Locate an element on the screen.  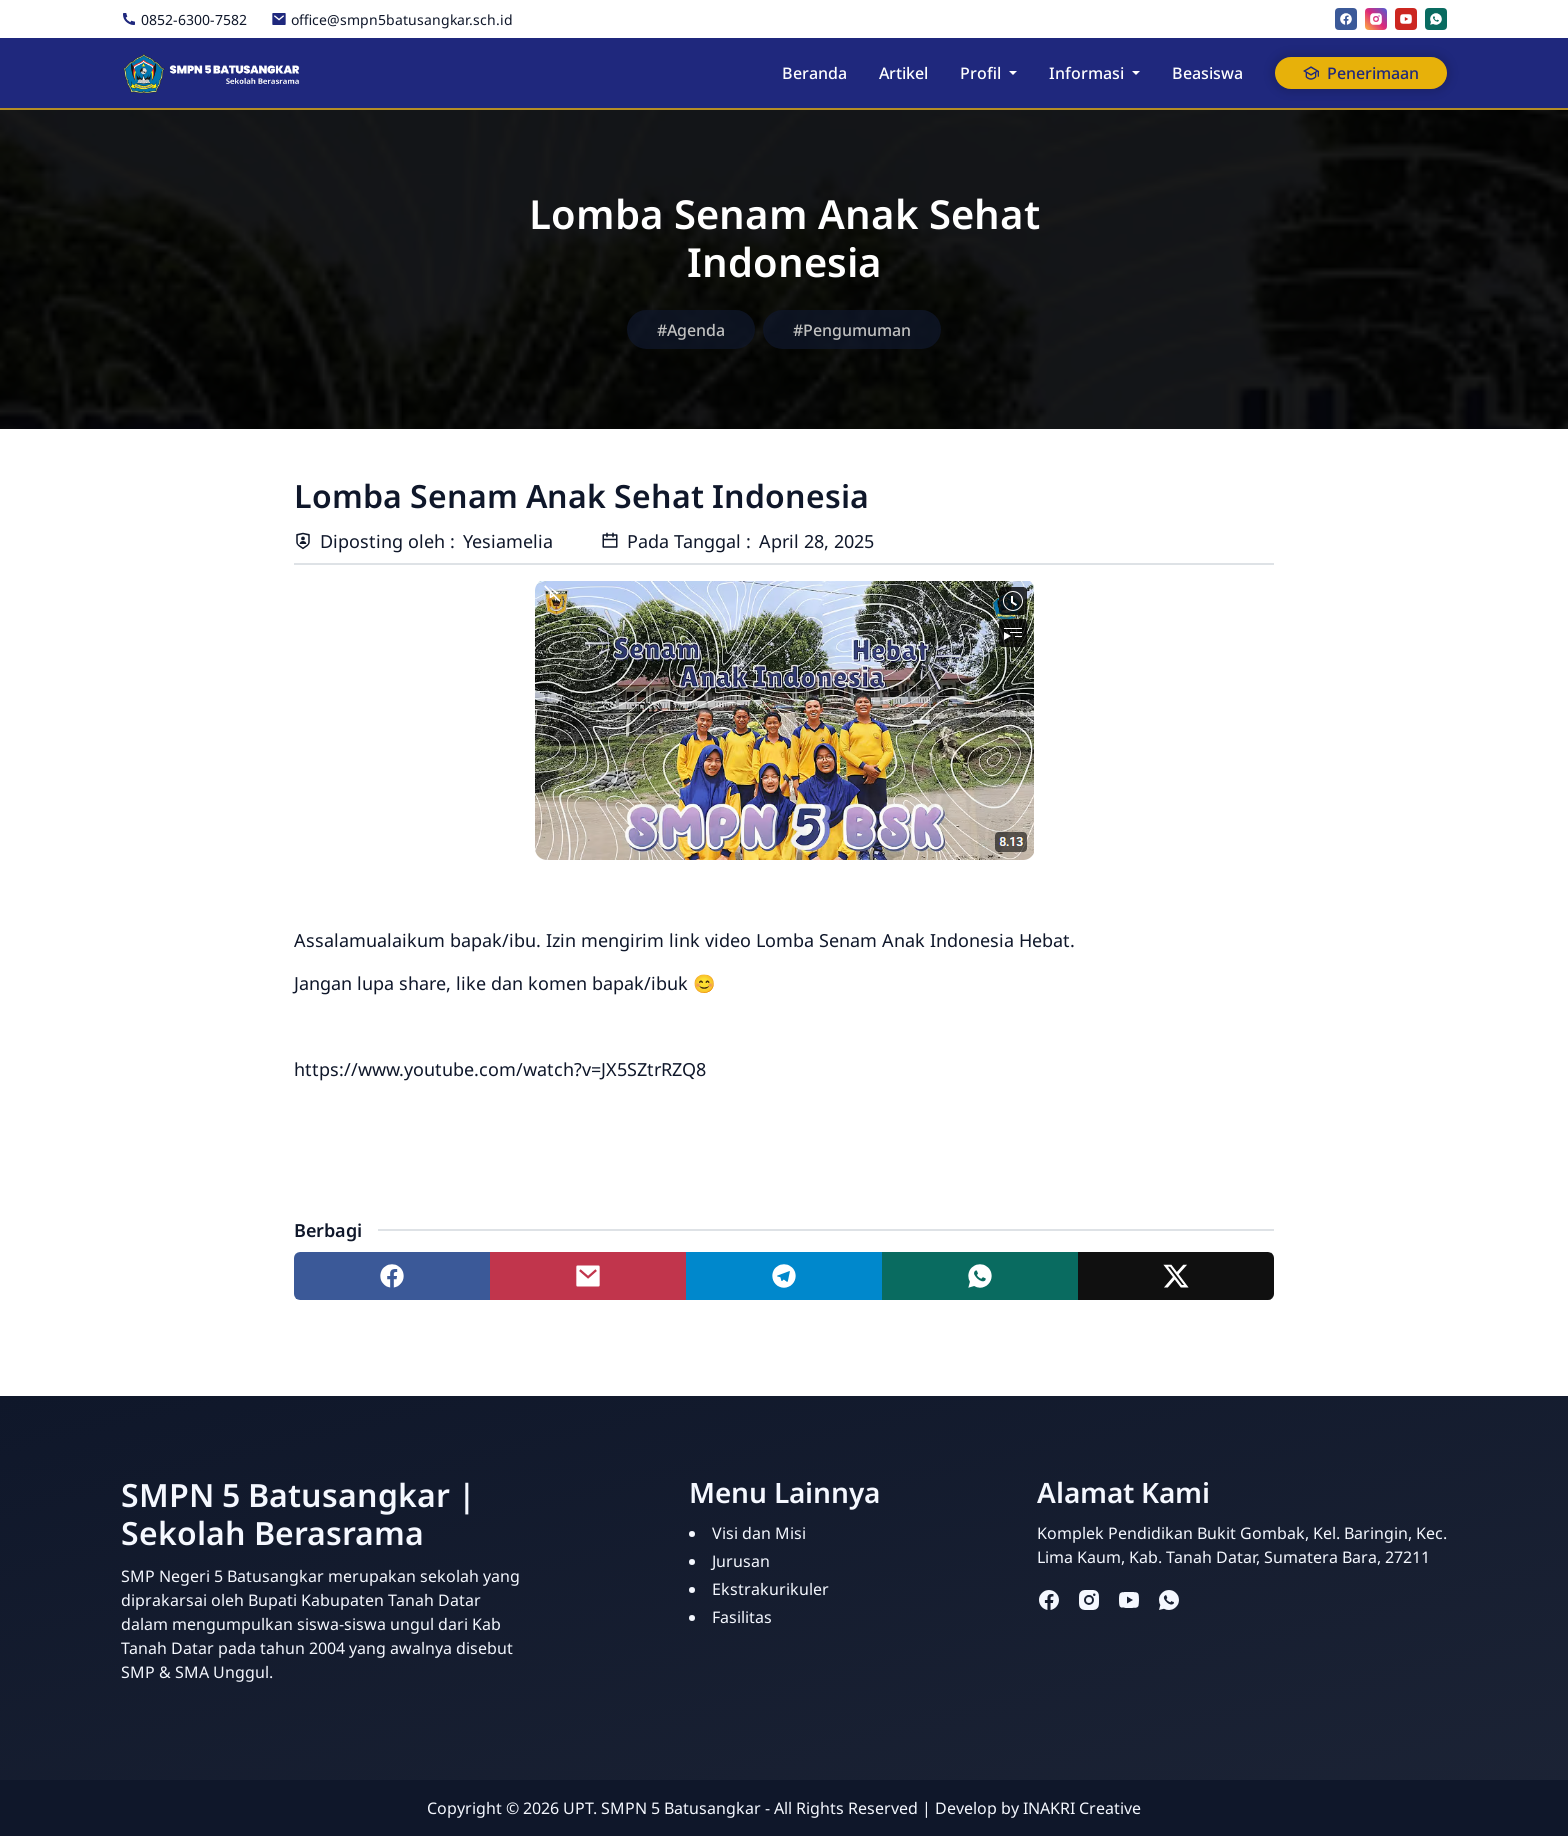
#Agenda is located at coordinates (691, 330).